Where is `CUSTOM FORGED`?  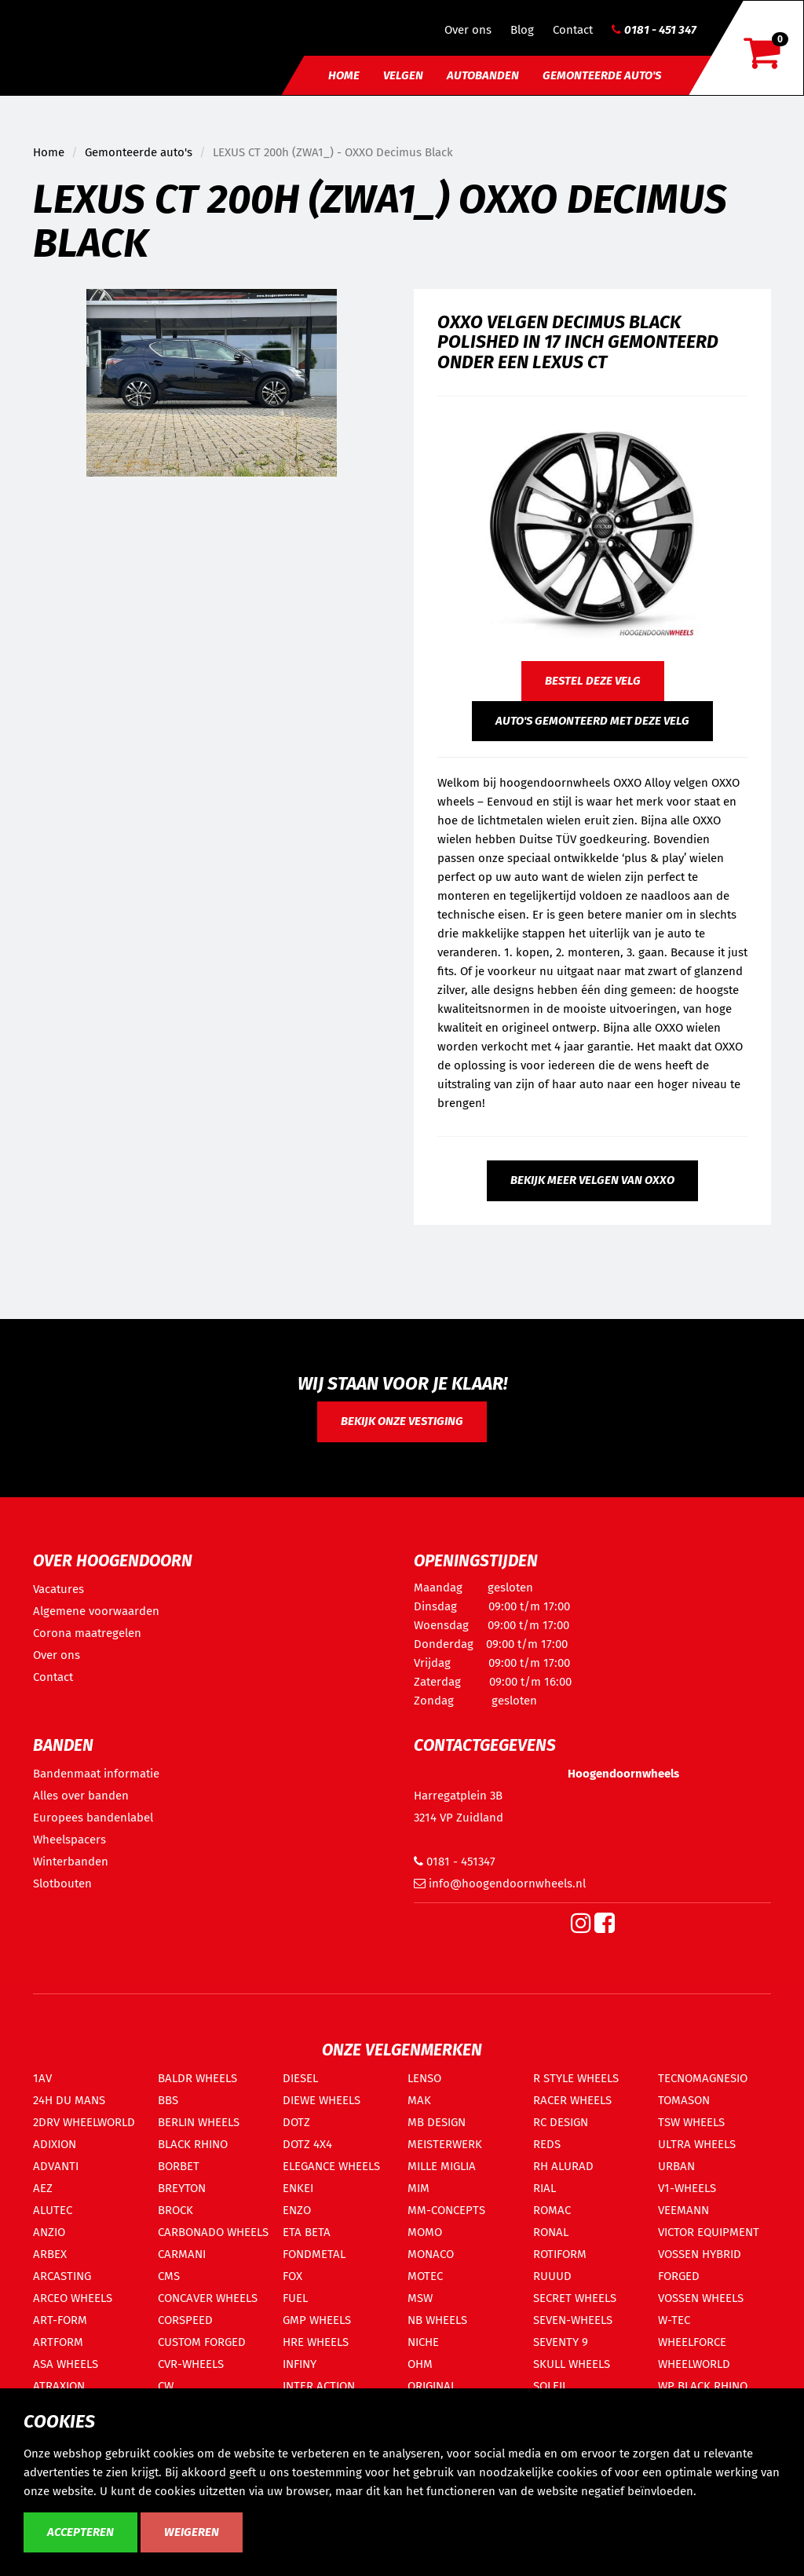
CUSTOM FORGED is located at coordinates (202, 2342).